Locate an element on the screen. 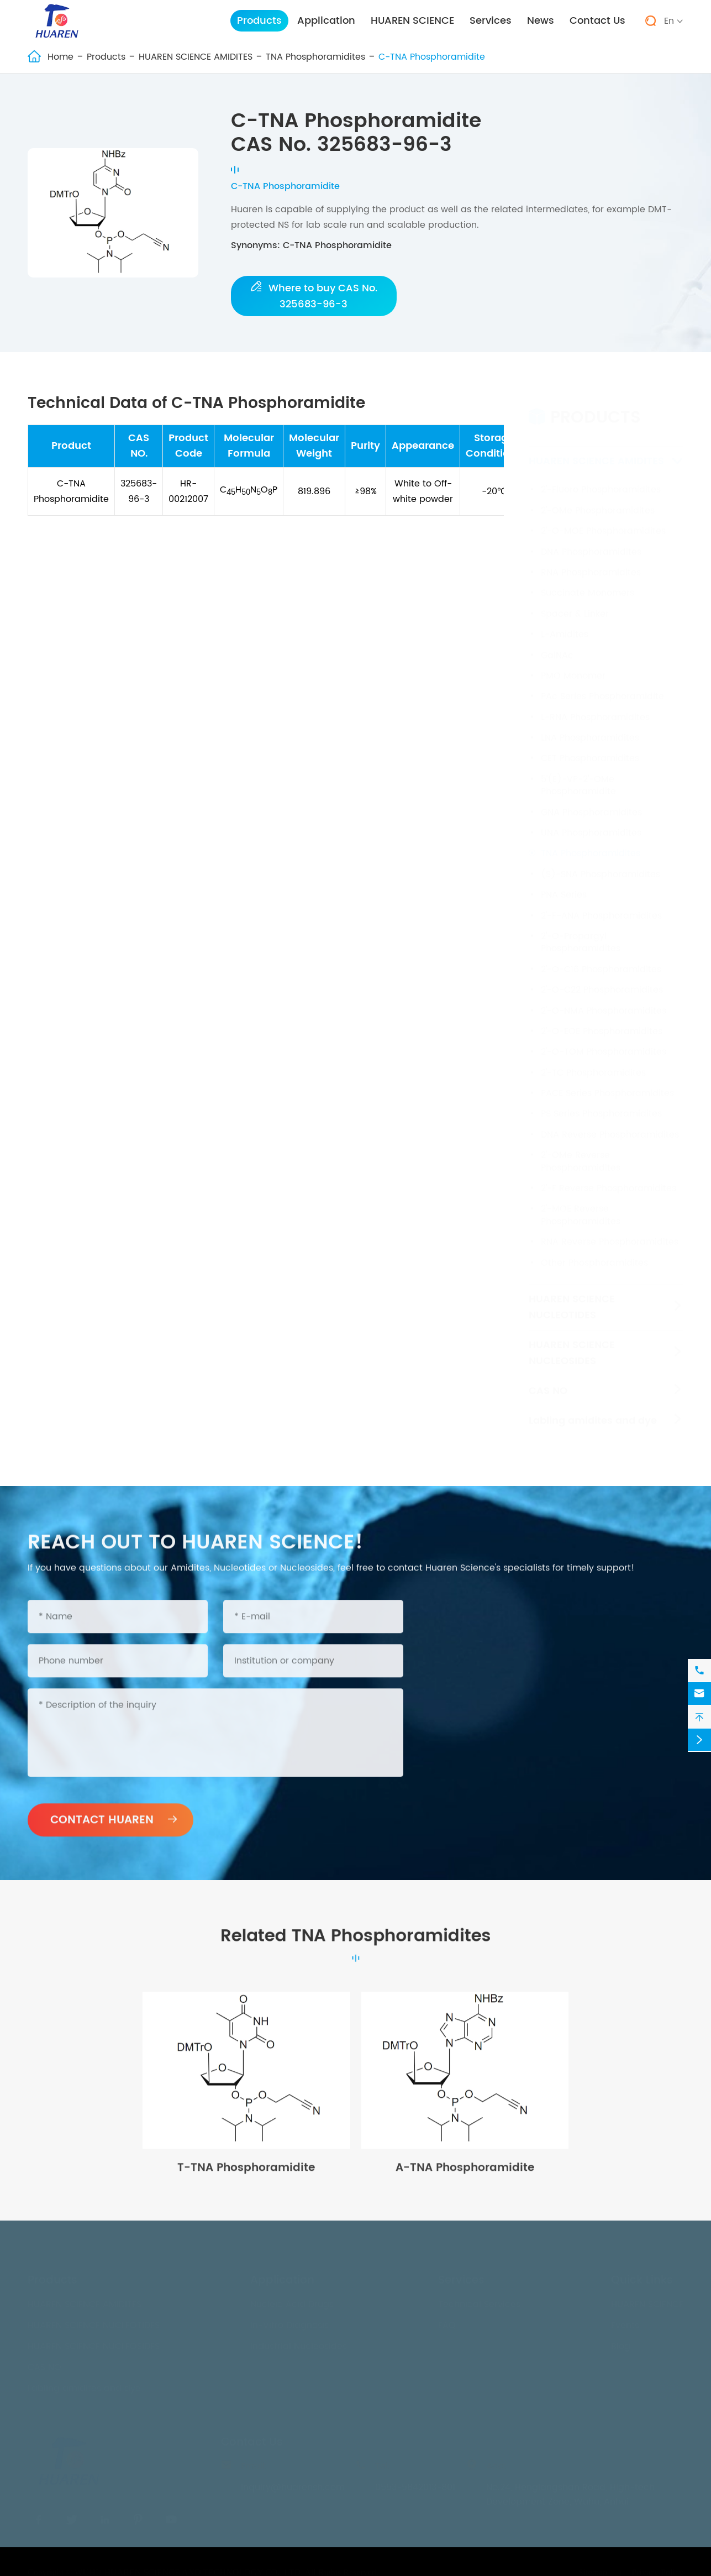 Image resolution: width=711 pixels, height=2576 pixels. LNA Phosphoramidites is located at coordinates (590, 727).